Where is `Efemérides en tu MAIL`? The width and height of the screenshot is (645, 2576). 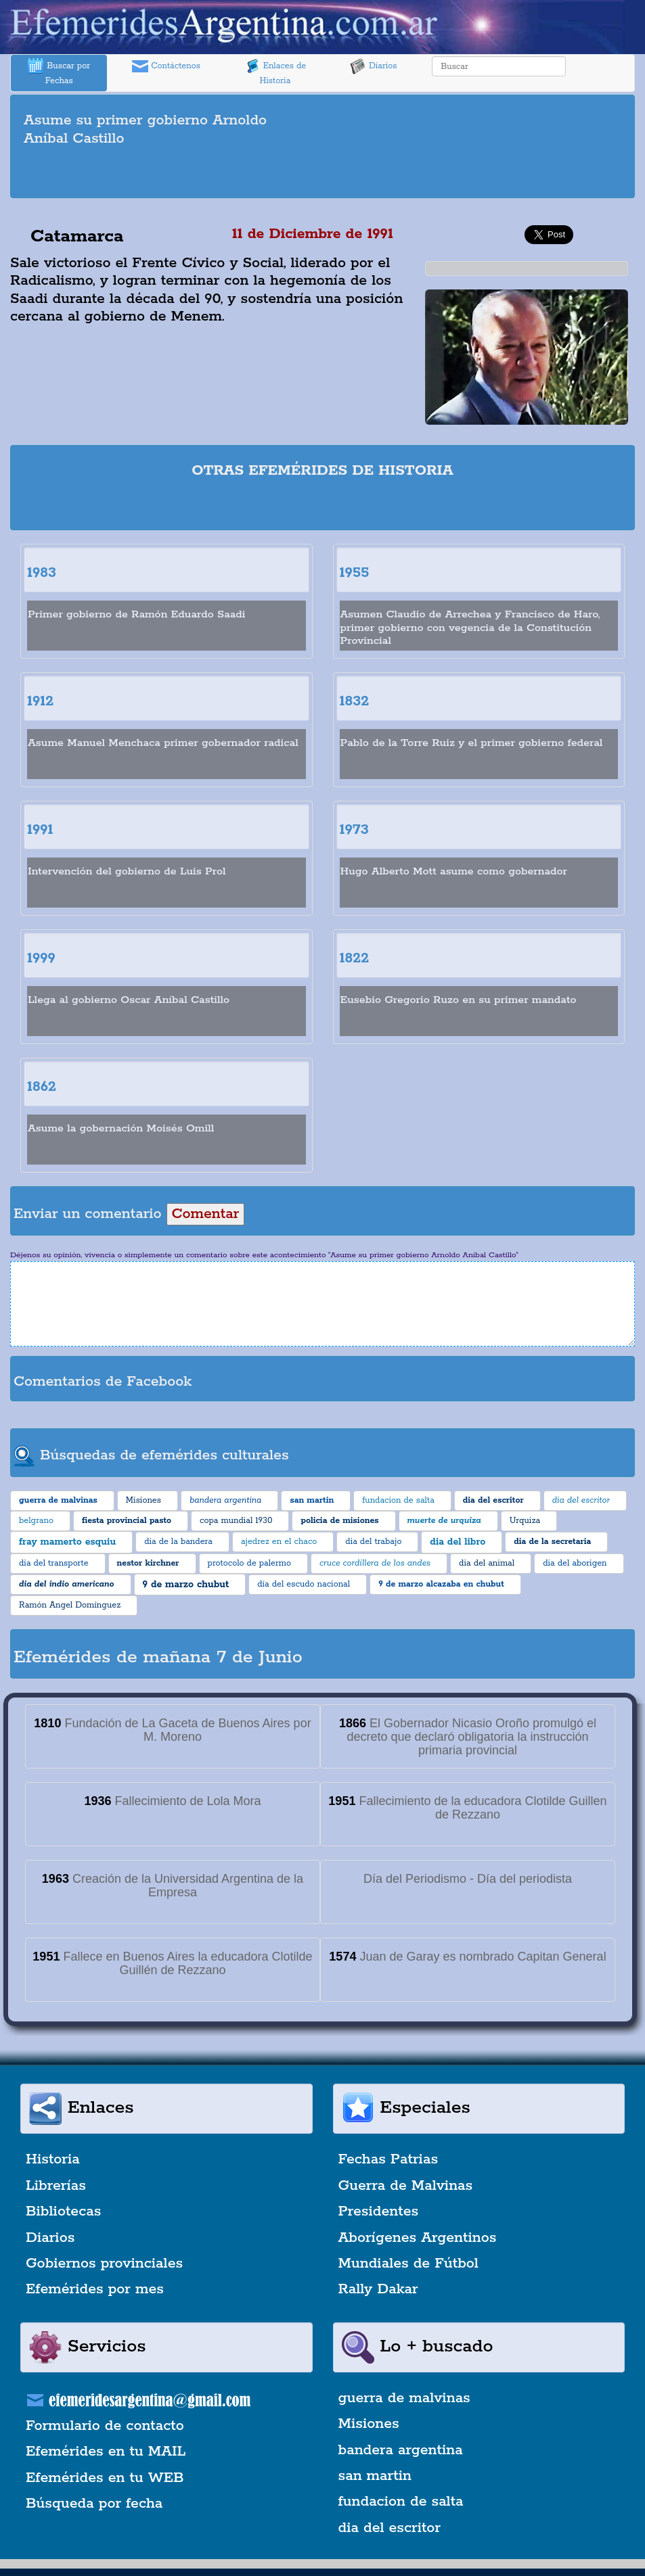 Efemérides en tu MAIL is located at coordinates (105, 2451).